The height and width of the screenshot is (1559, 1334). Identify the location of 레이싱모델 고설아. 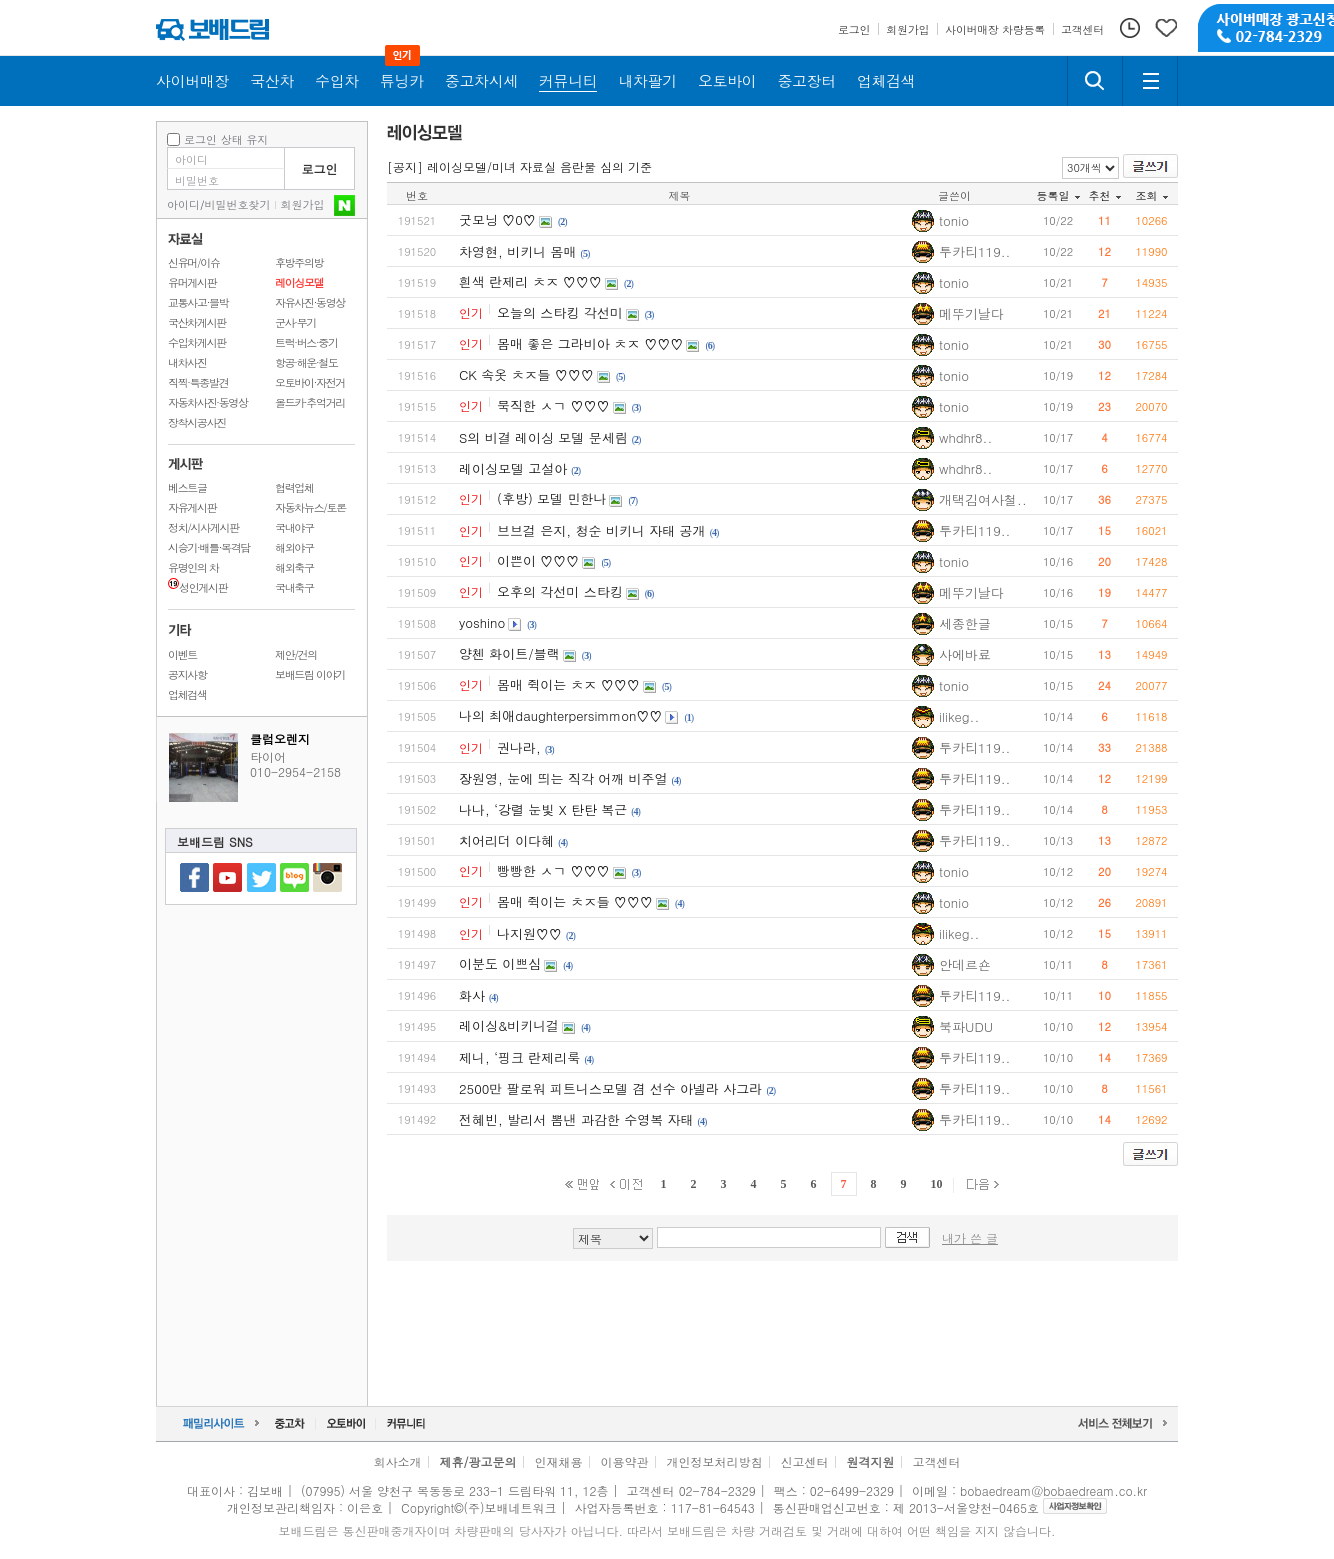
(513, 468).